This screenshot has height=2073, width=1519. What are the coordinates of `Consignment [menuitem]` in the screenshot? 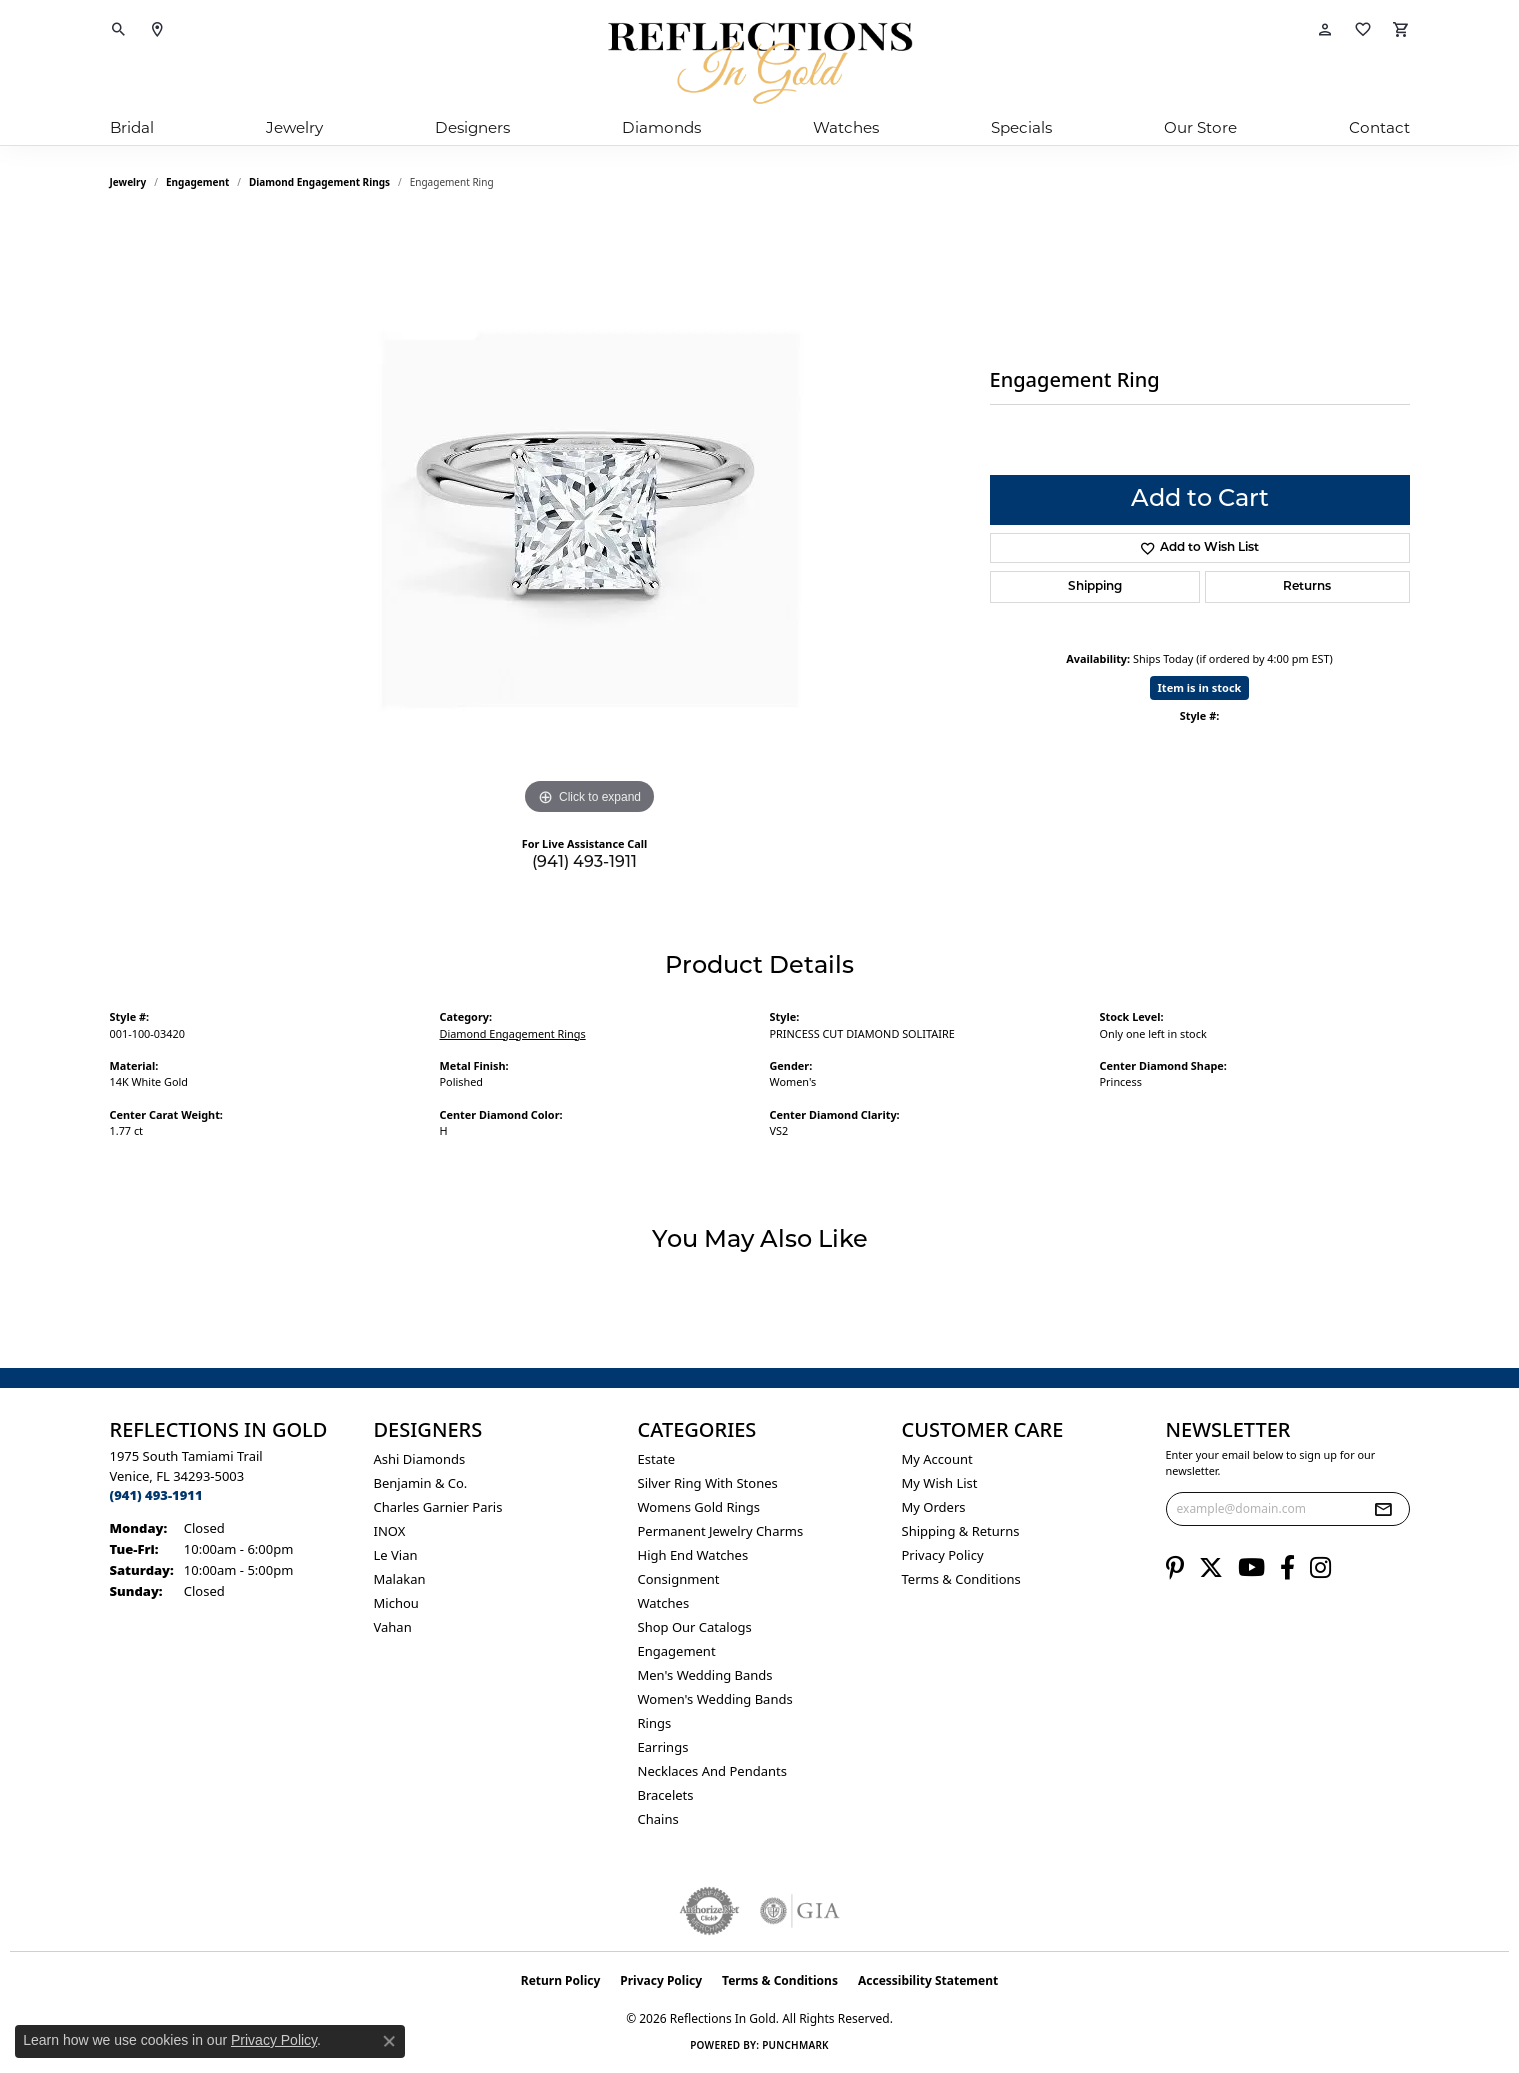 It's located at (679, 1579).